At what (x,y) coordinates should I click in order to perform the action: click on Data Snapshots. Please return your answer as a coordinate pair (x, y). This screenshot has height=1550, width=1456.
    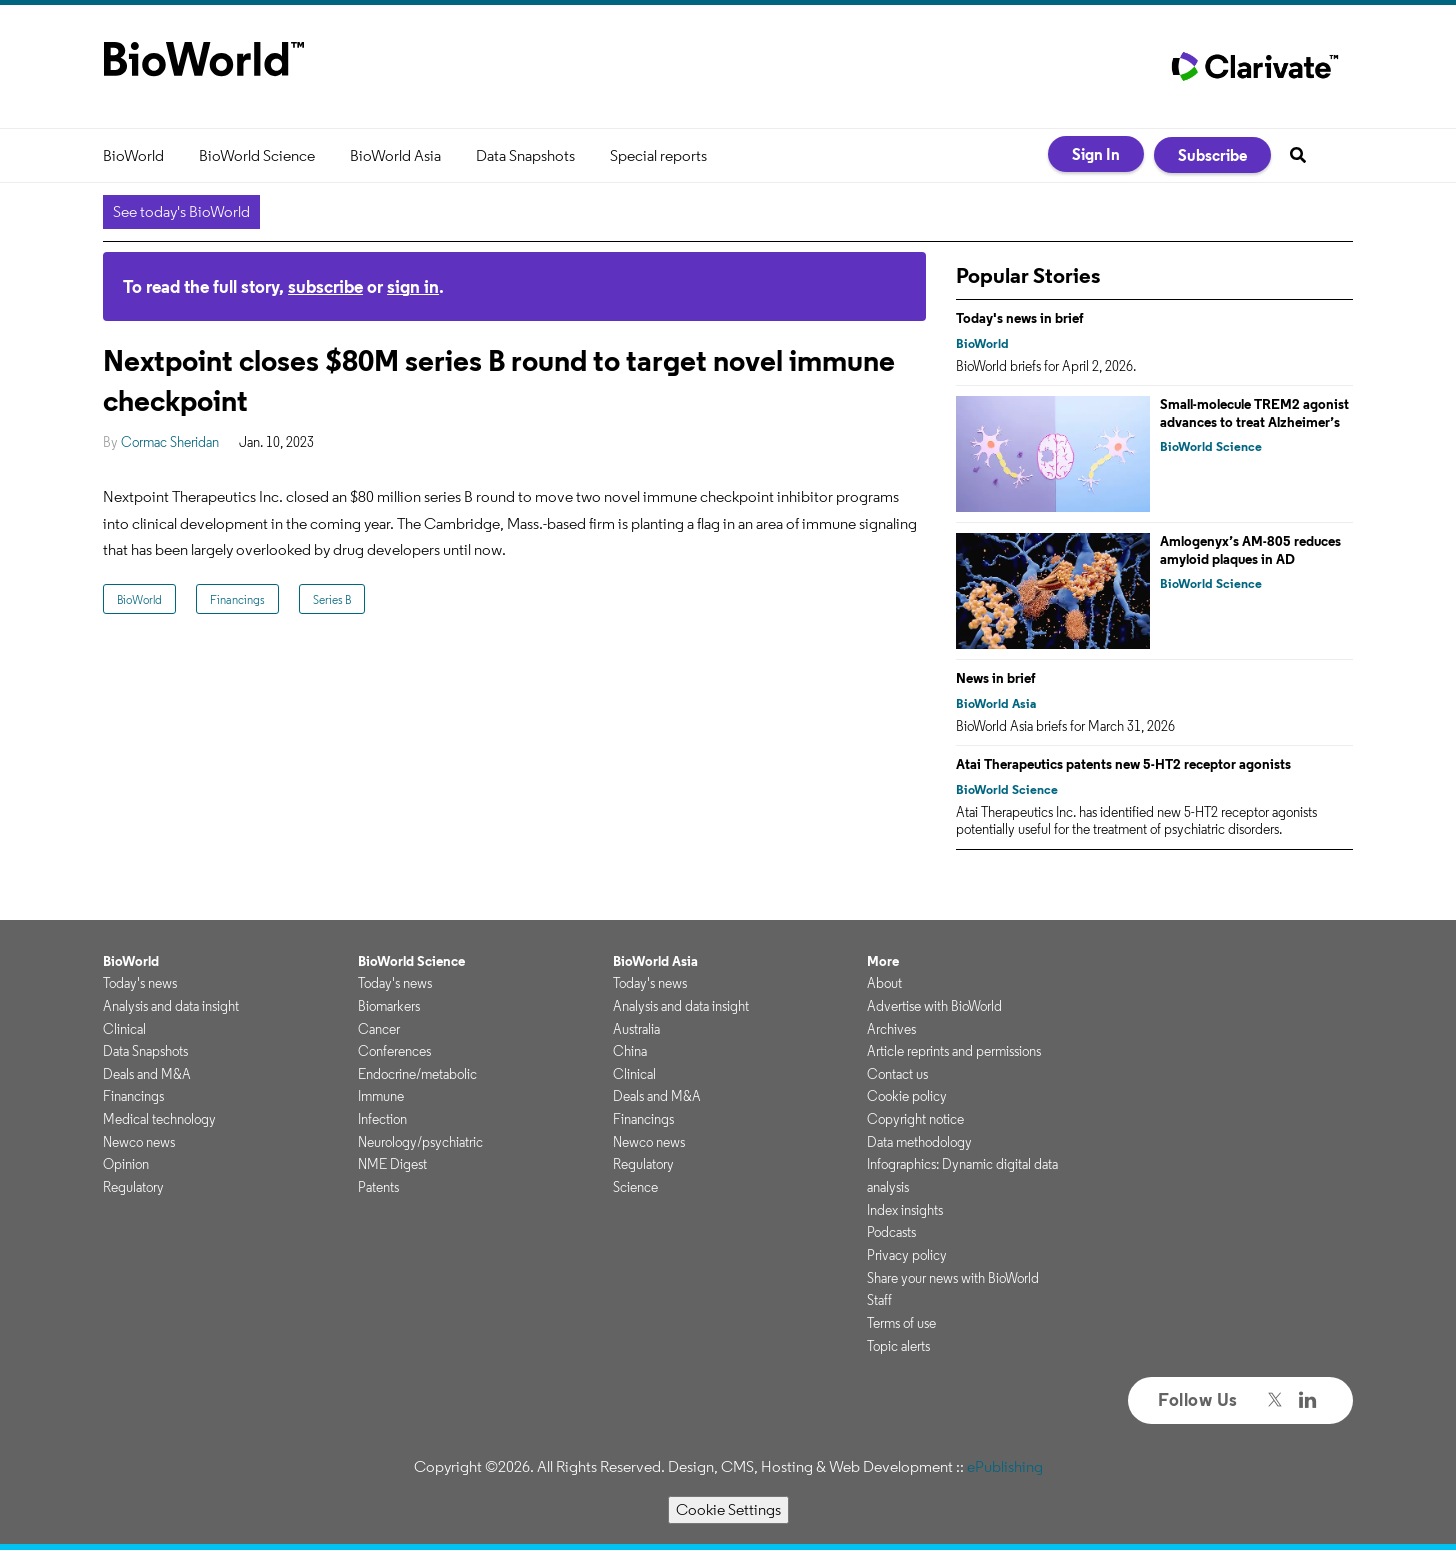
    Looking at the image, I should click on (525, 155).